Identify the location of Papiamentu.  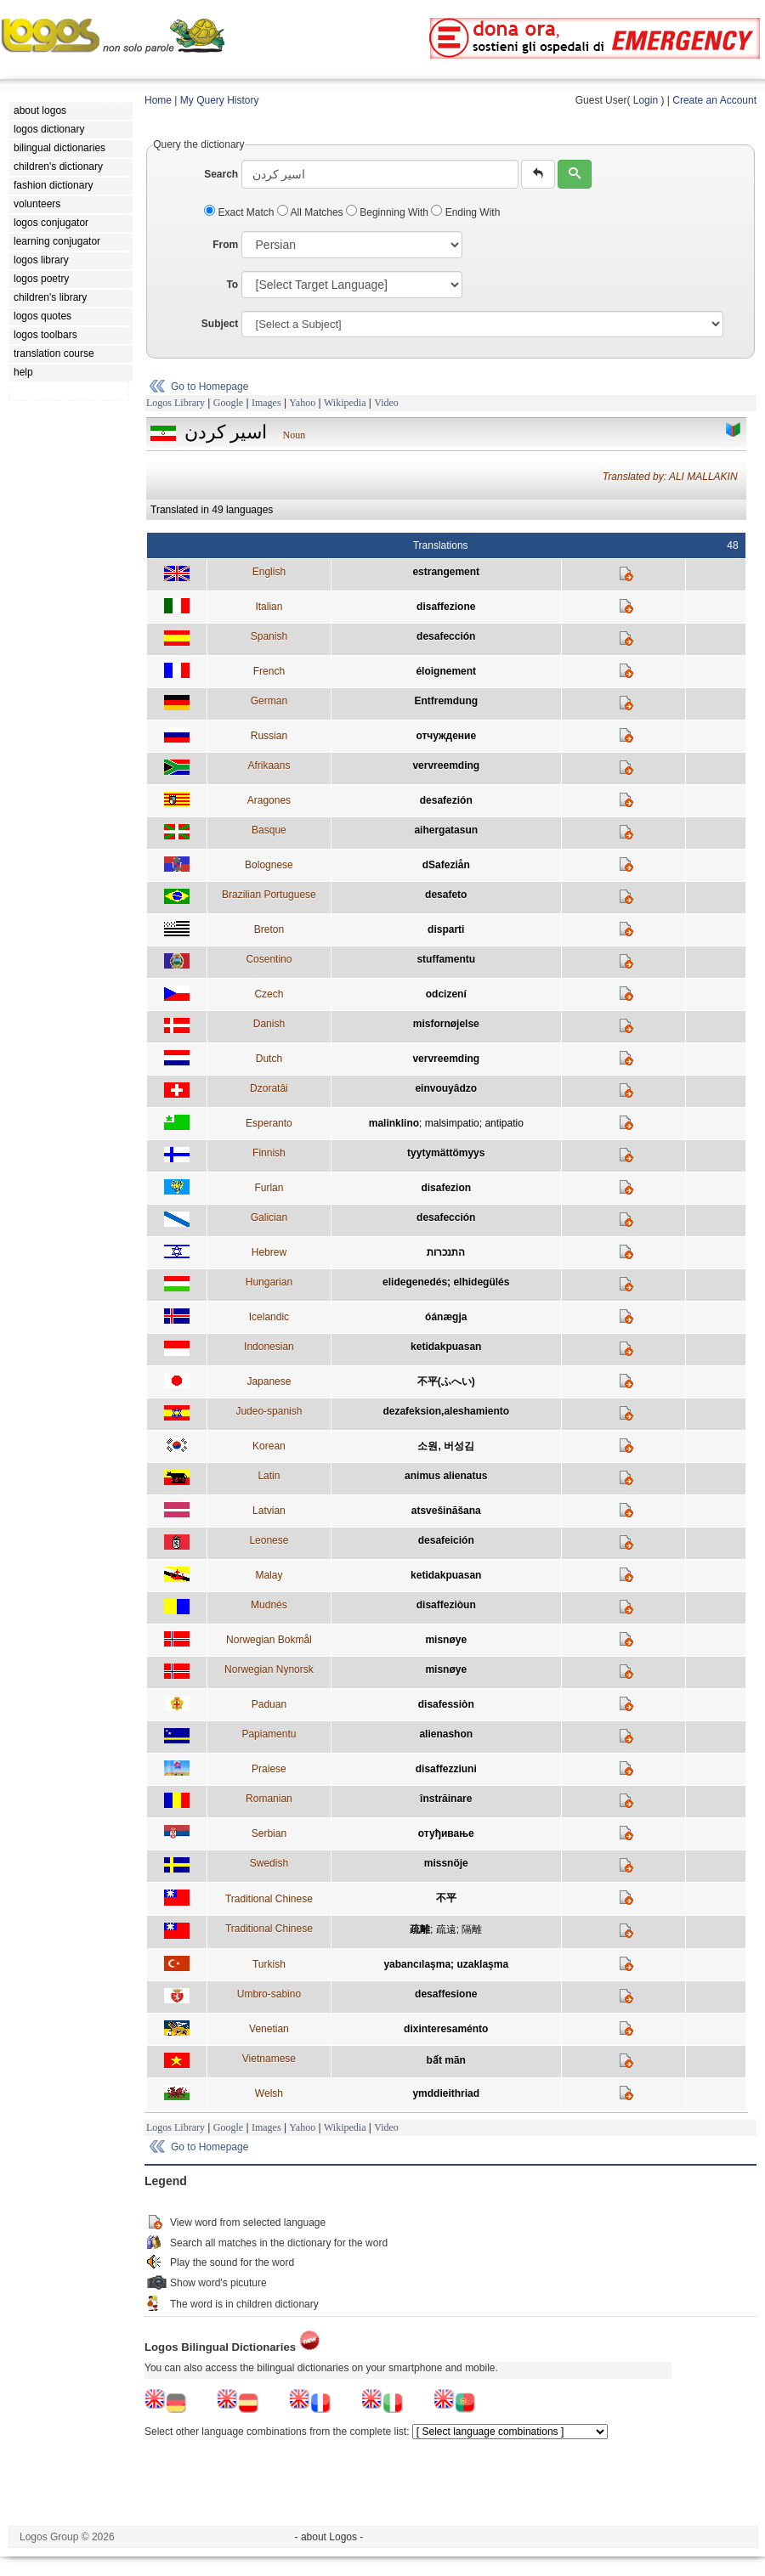
(268, 1734).